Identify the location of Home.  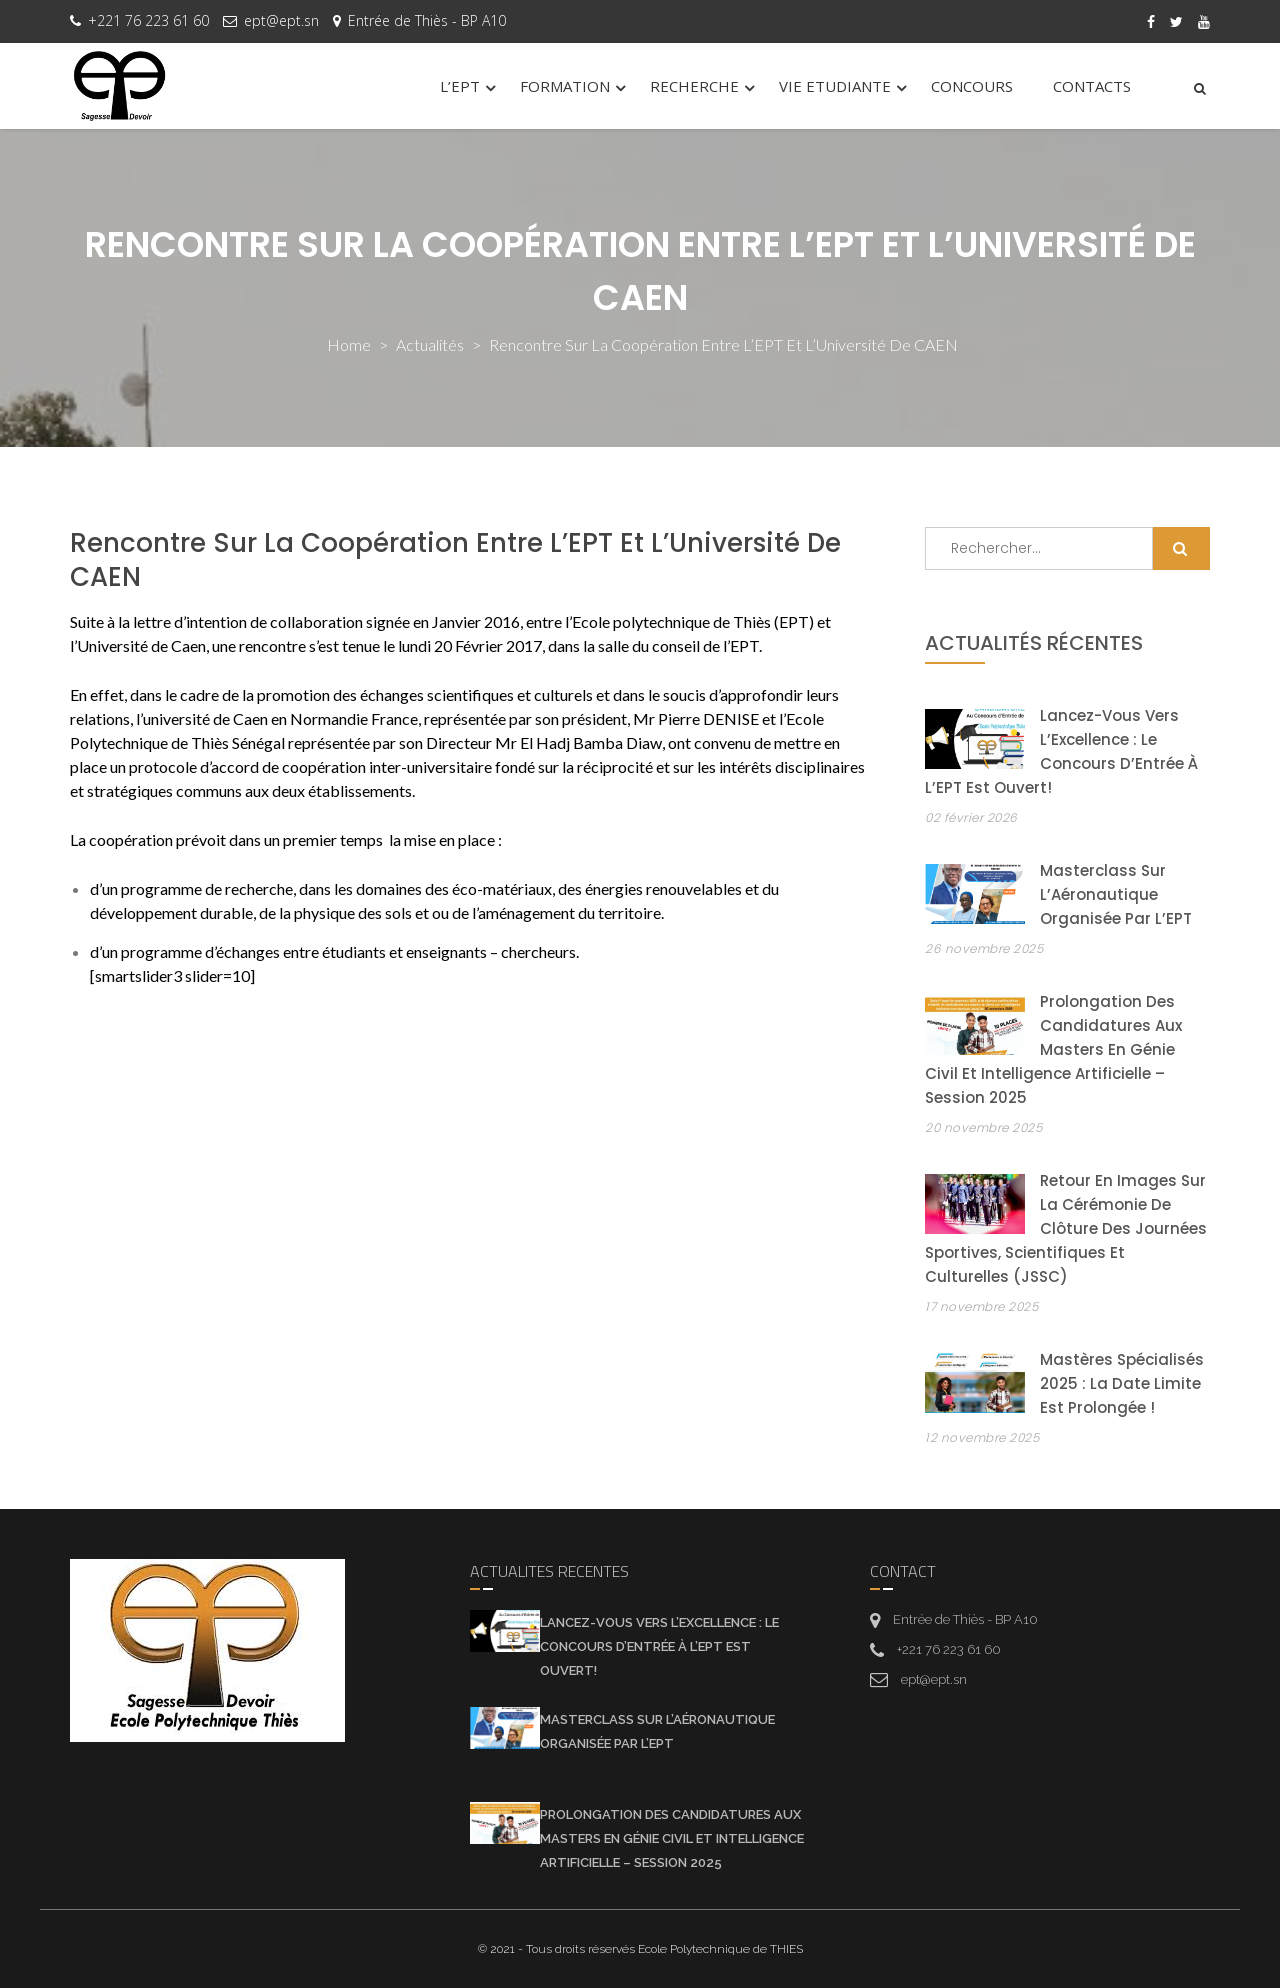
(349, 344).